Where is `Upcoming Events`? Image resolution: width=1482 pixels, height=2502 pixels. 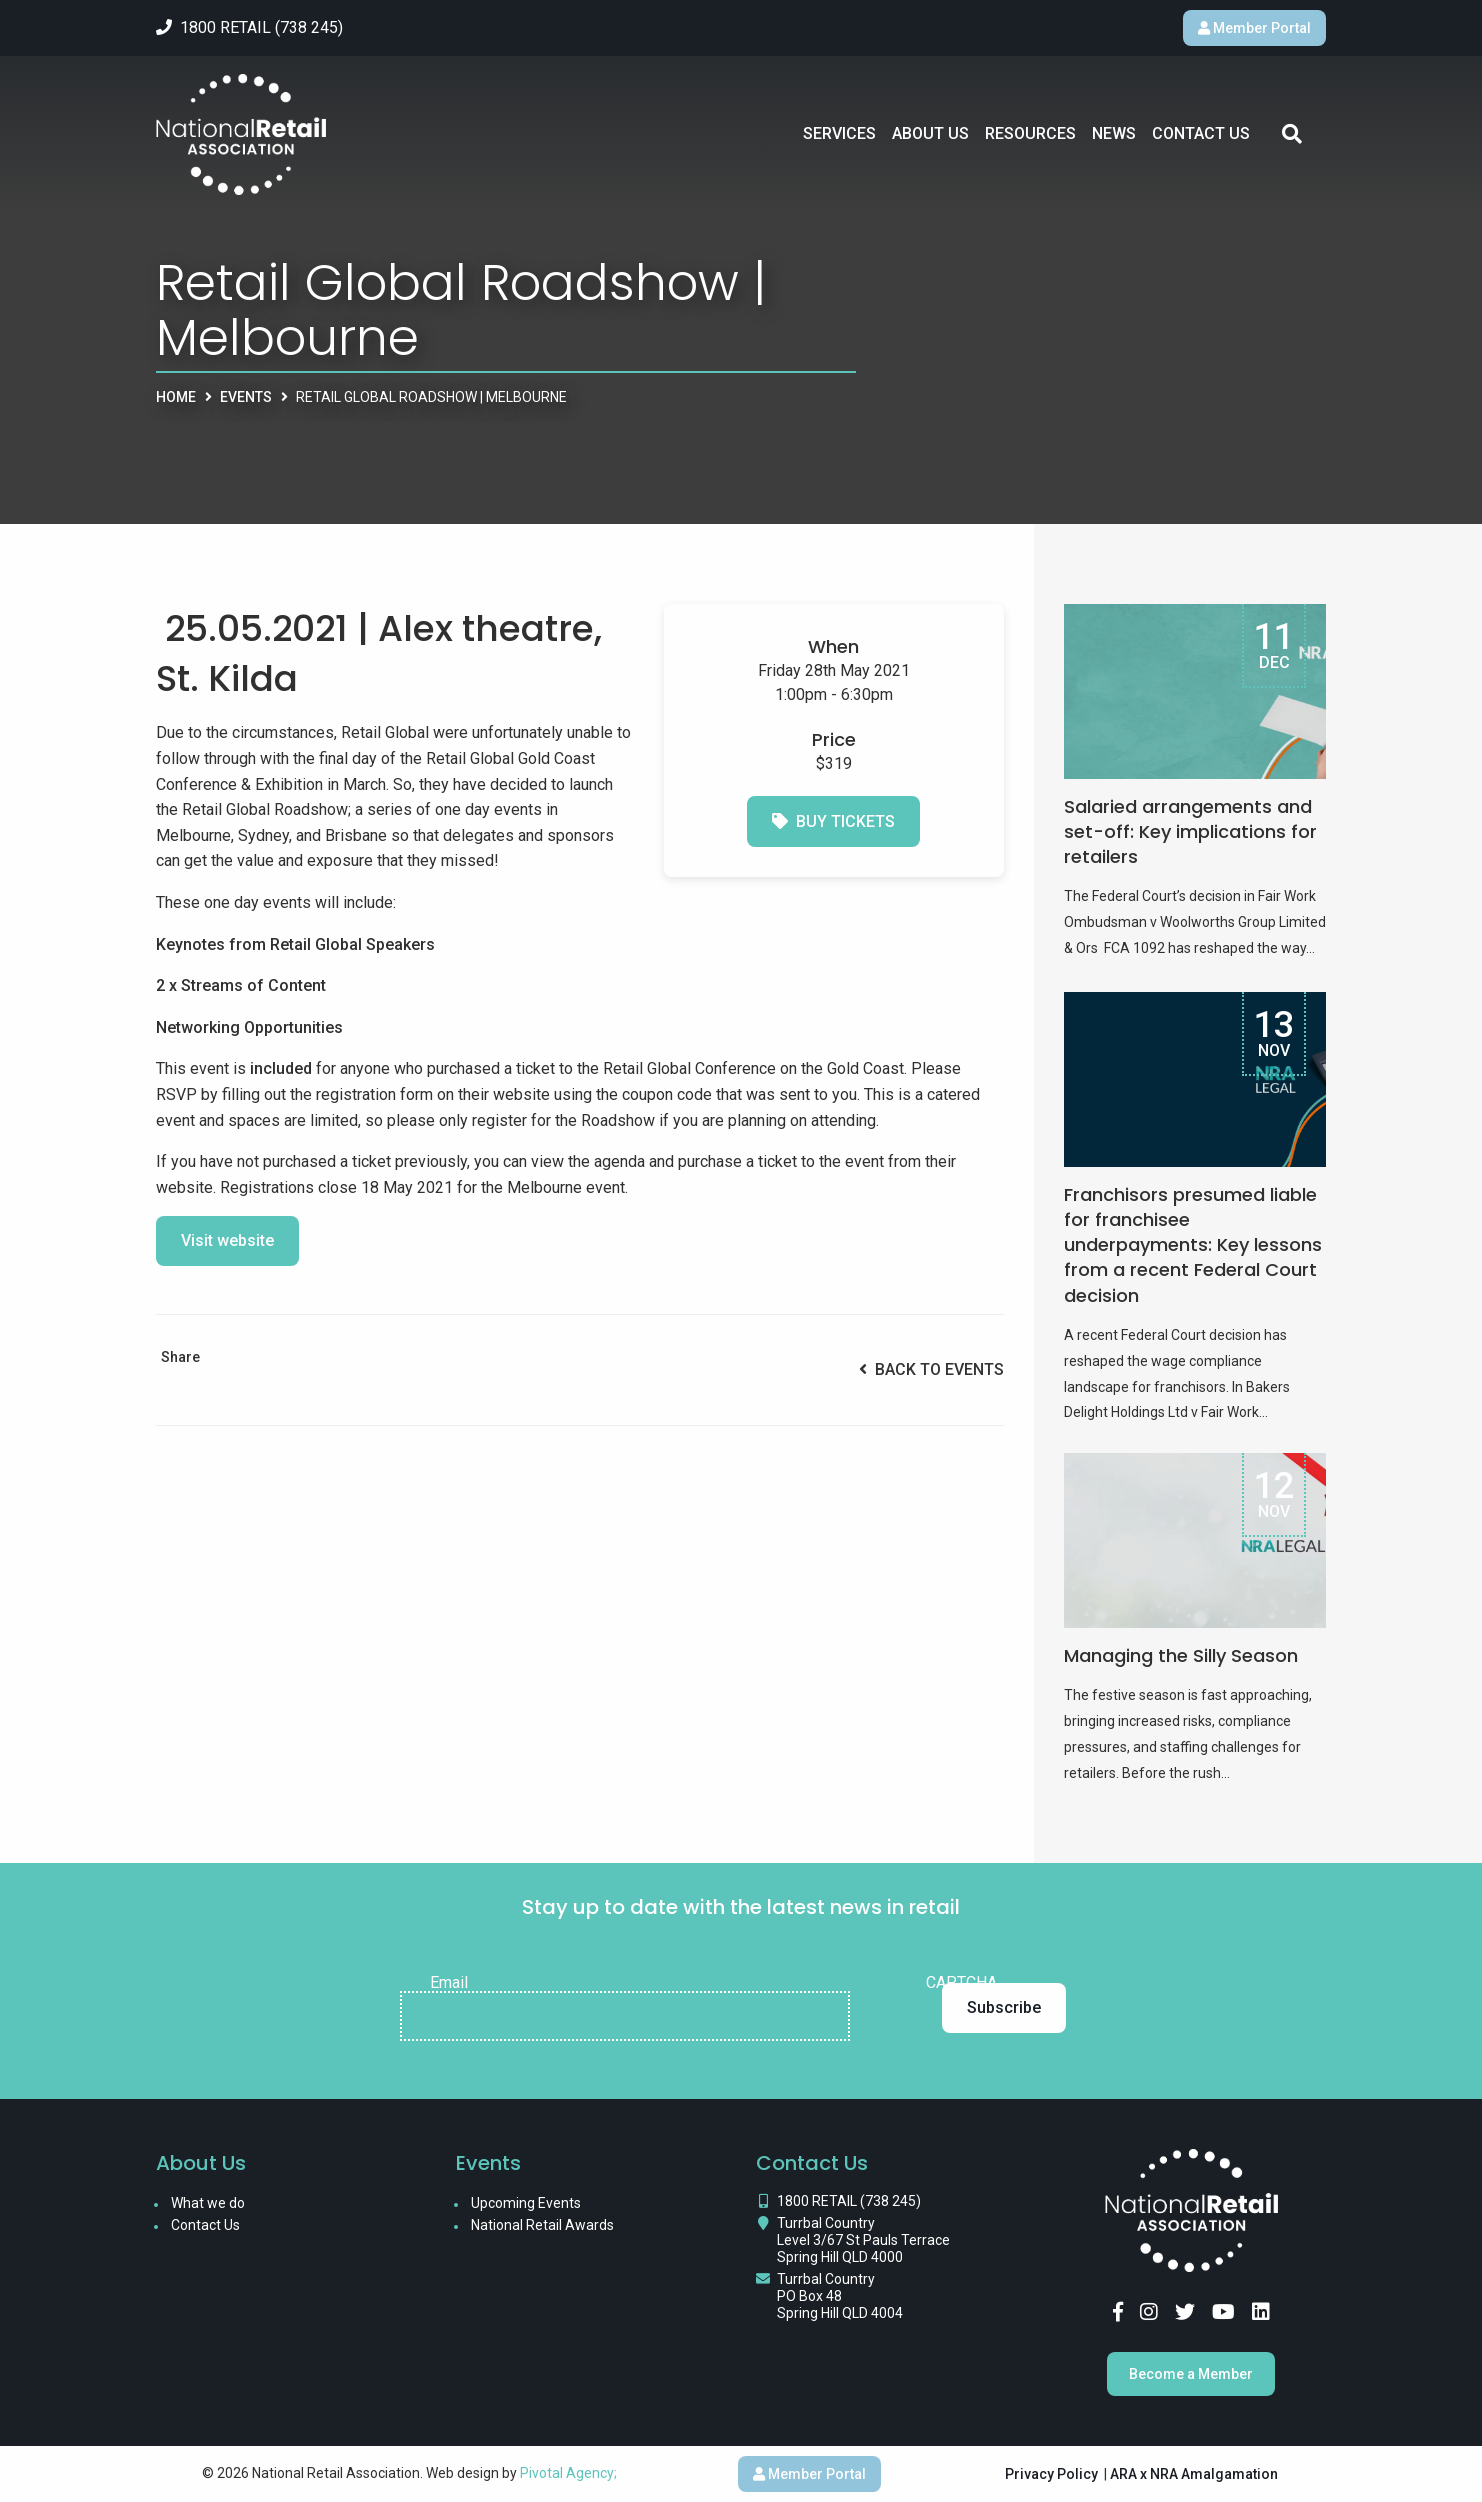 Upcoming Events is located at coordinates (526, 2203).